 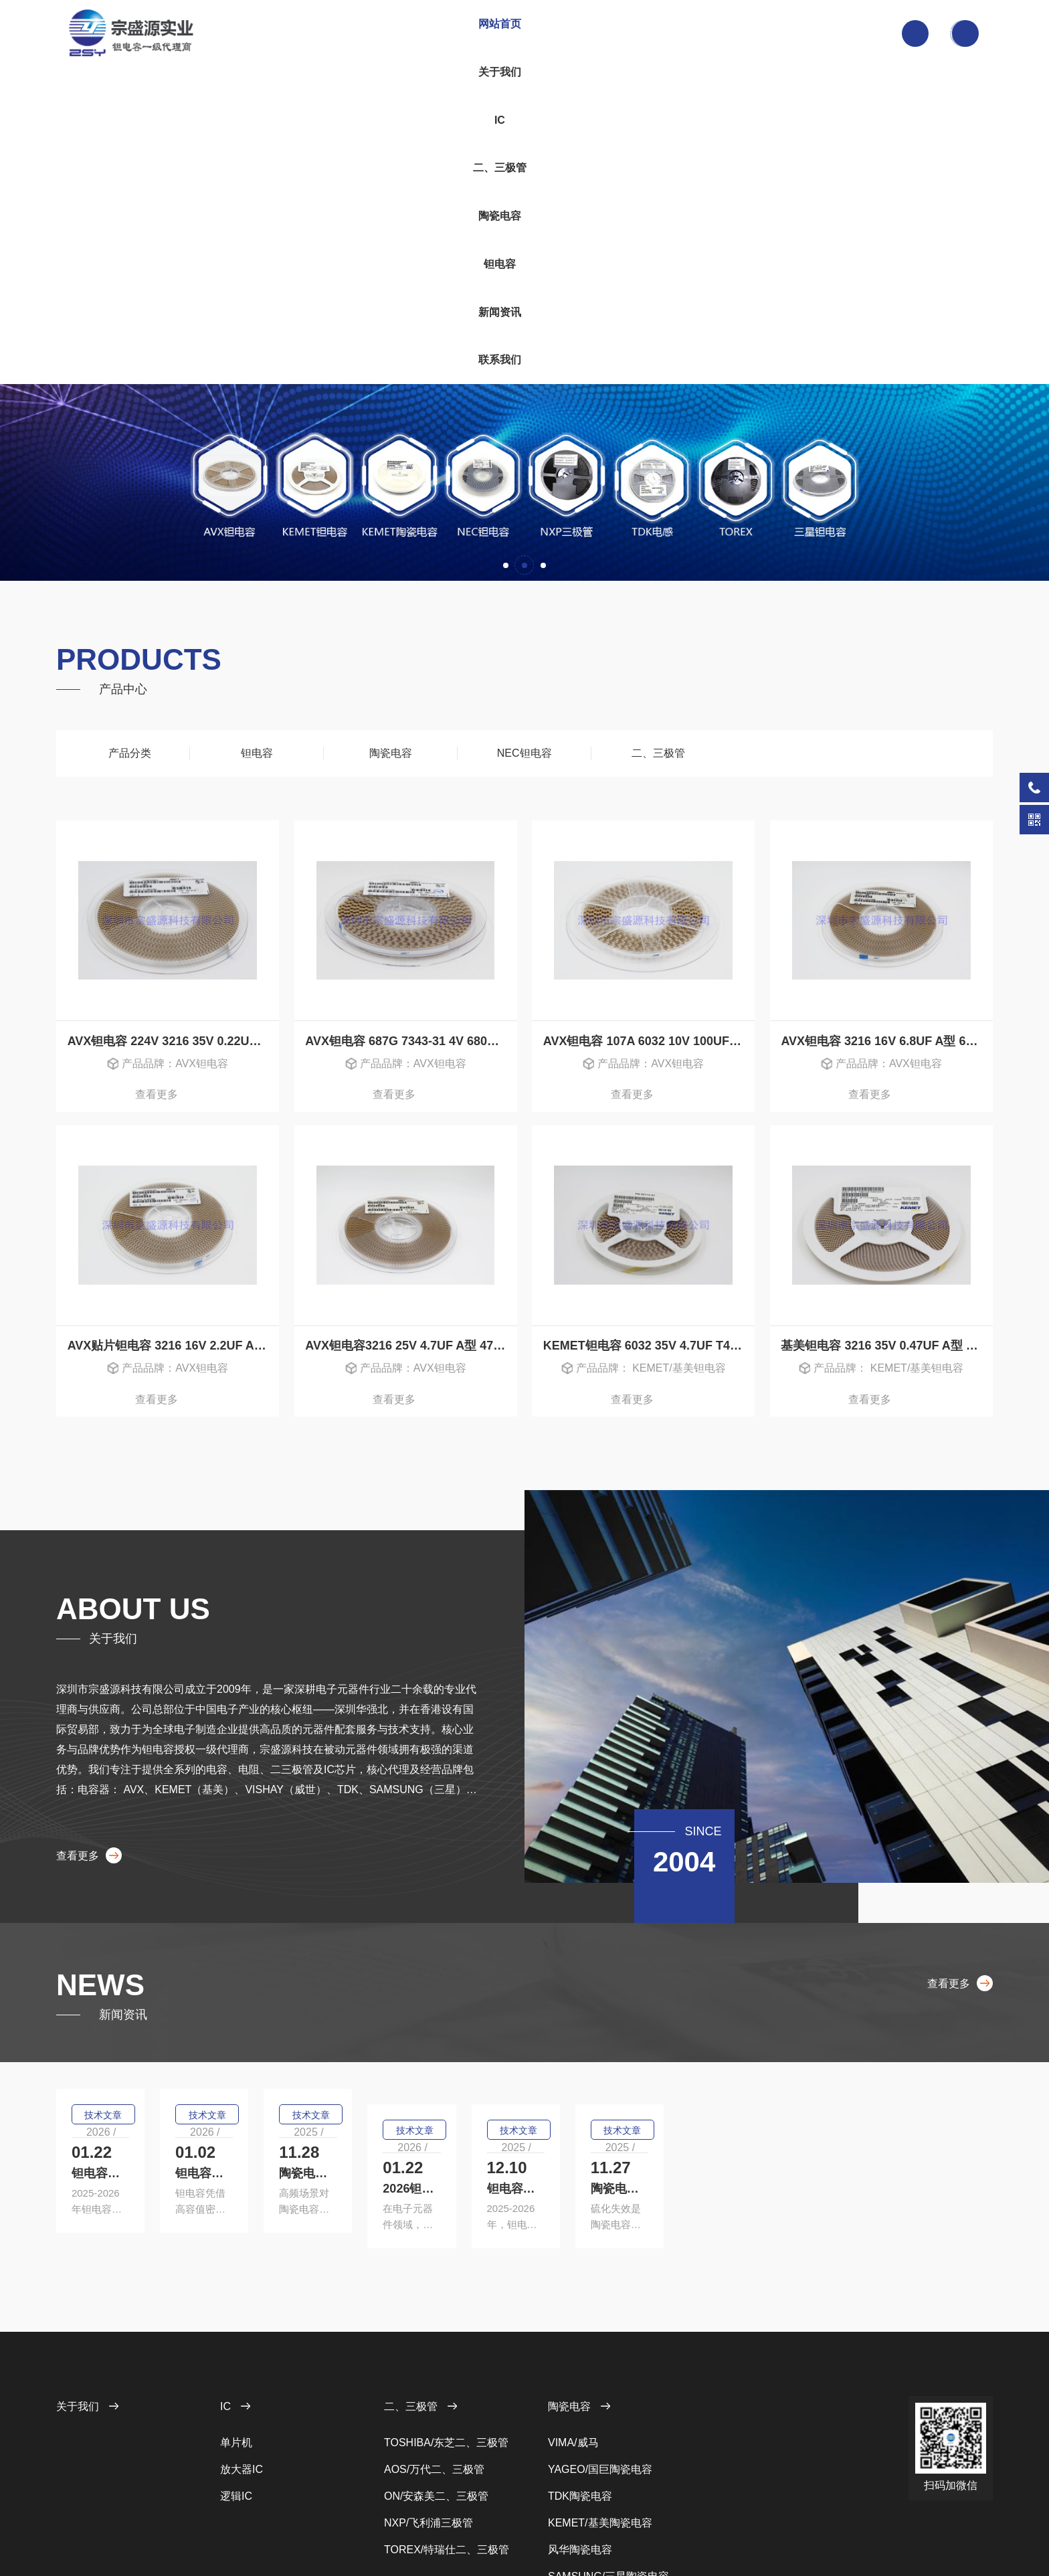 What do you see at coordinates (434, 2302) in the screenshot?
I see `AOS/万代二、三极管` at bounding box center [434, 2302].